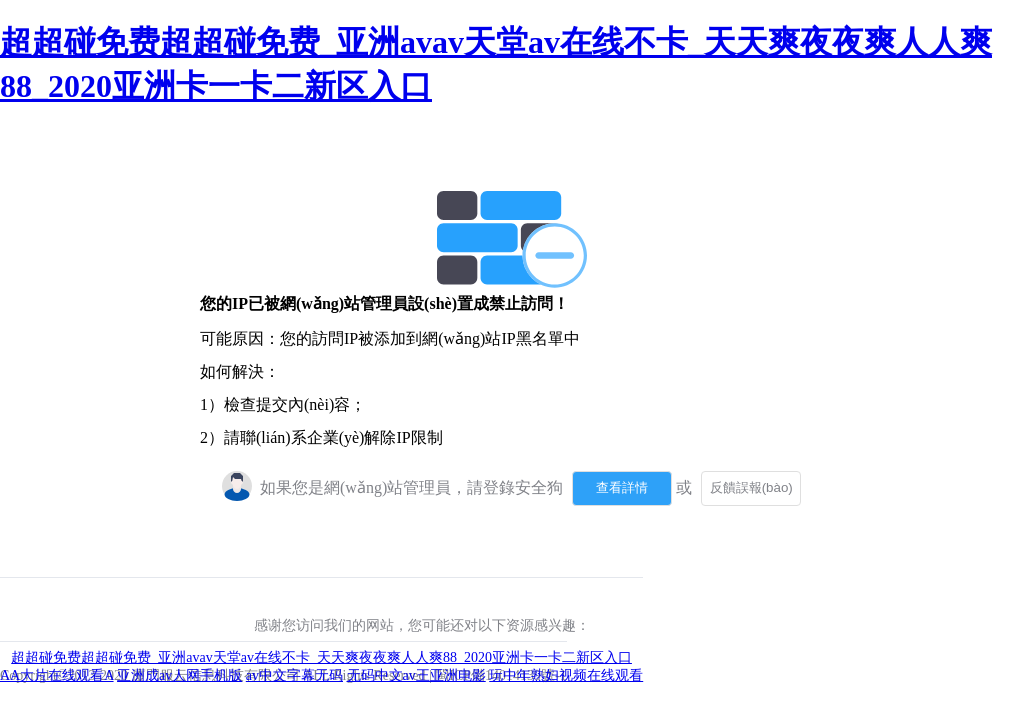  What do you see at coordinates (566, 675) in the screenshot?
I see `玩中年熟妇视频在线观看` at bounding box center [566, 675].